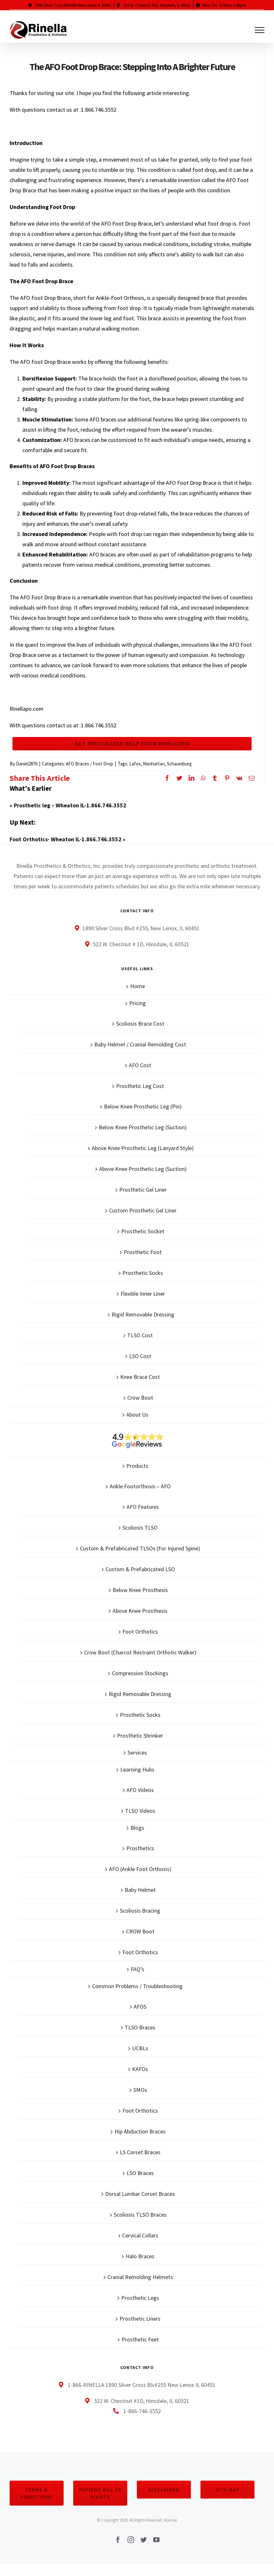 This screenshot has width=274, height=2576. Describe the element at coordinates (140, 1497) in the screenshot. I see `Ankle Footorthosis – AFO` at that location.